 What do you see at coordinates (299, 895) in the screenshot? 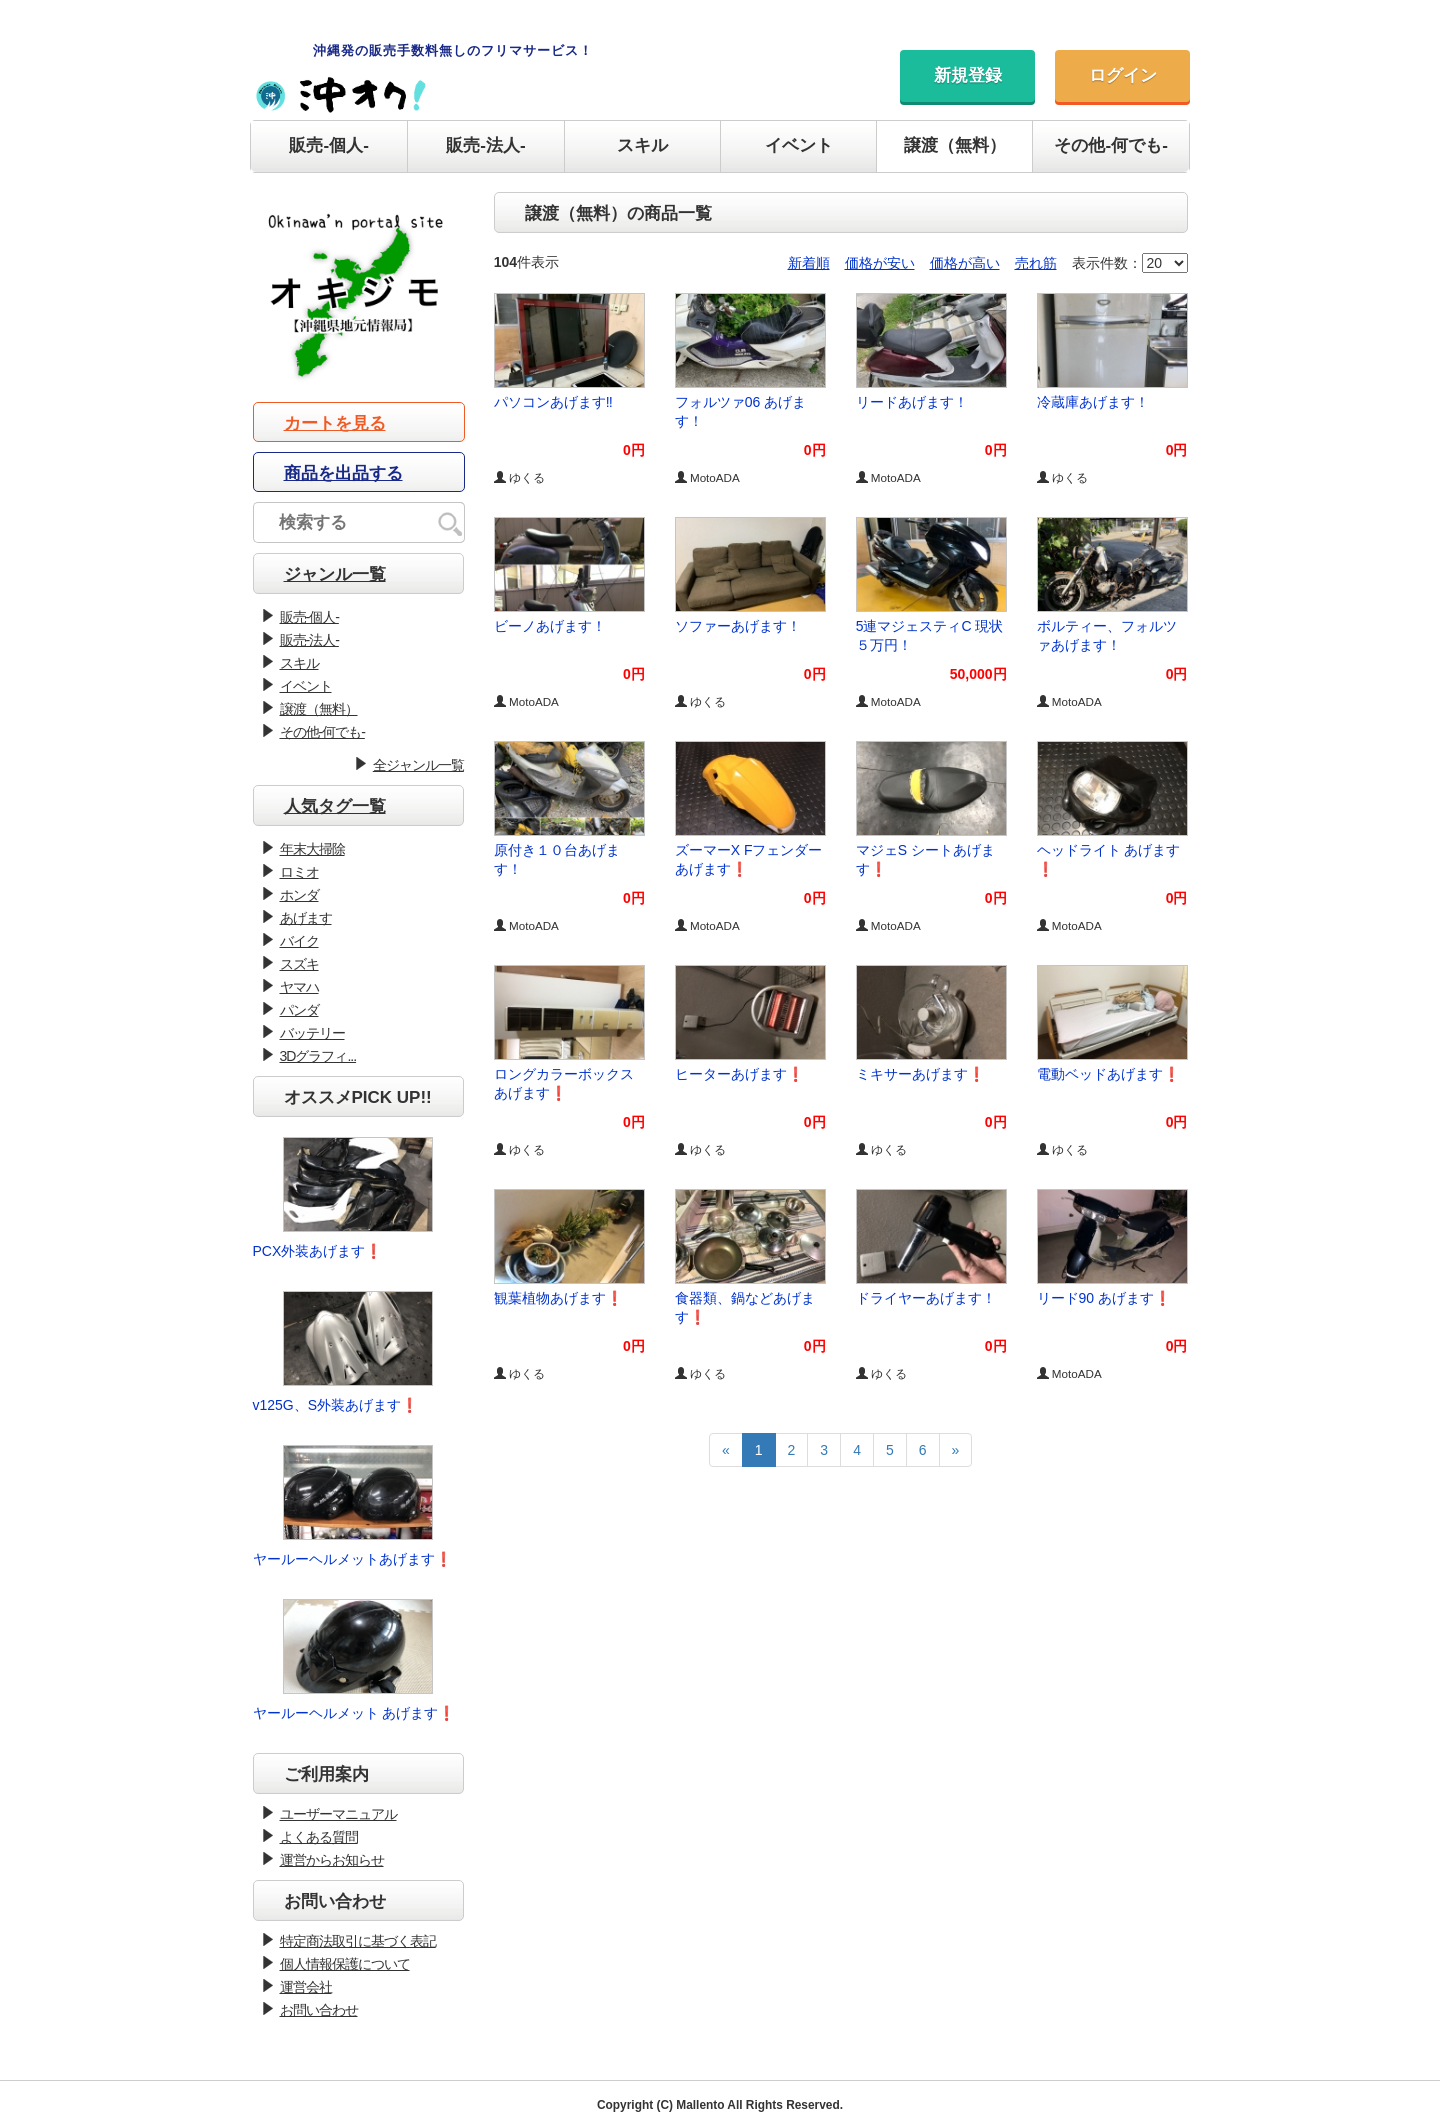
I see `ホンダ` at bounding box center [299, 895].